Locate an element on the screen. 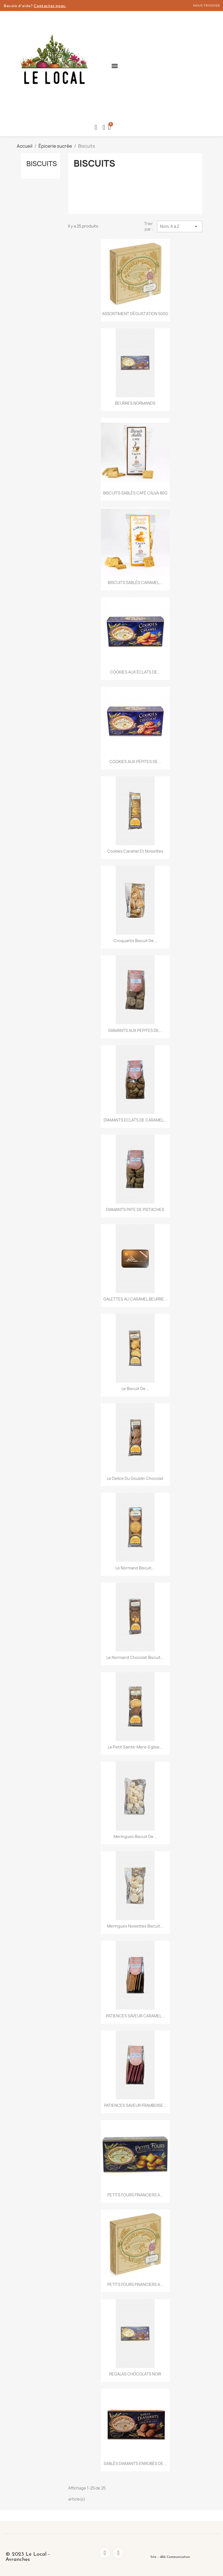  PATIENCES SAVEUR FRAMBOISE... is located at coordinates (135, 2105).